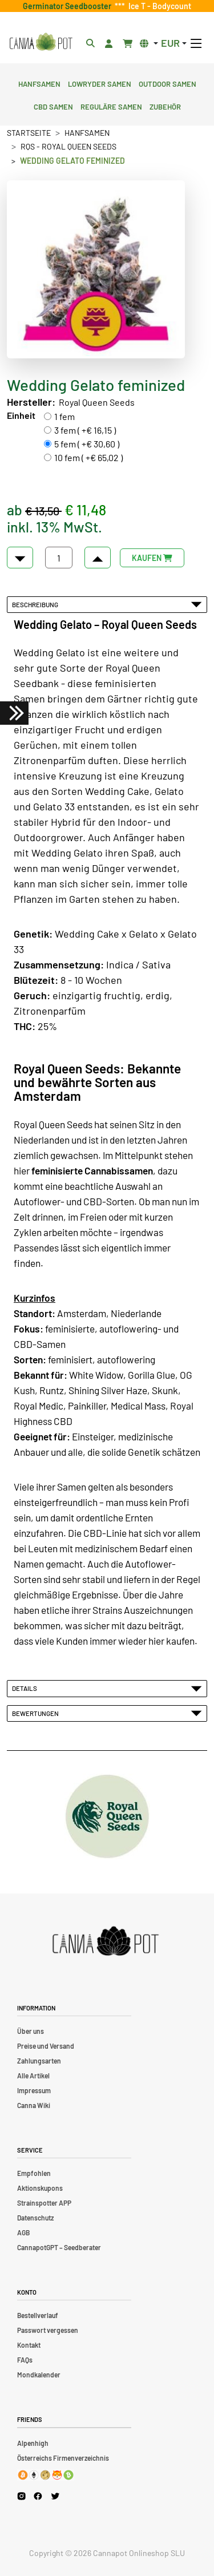 The image size is (214, 2576). What do you see at coordinates (152, 558) in the screenshot?
I see `KAUFEN` at bounding box center [152, 558].